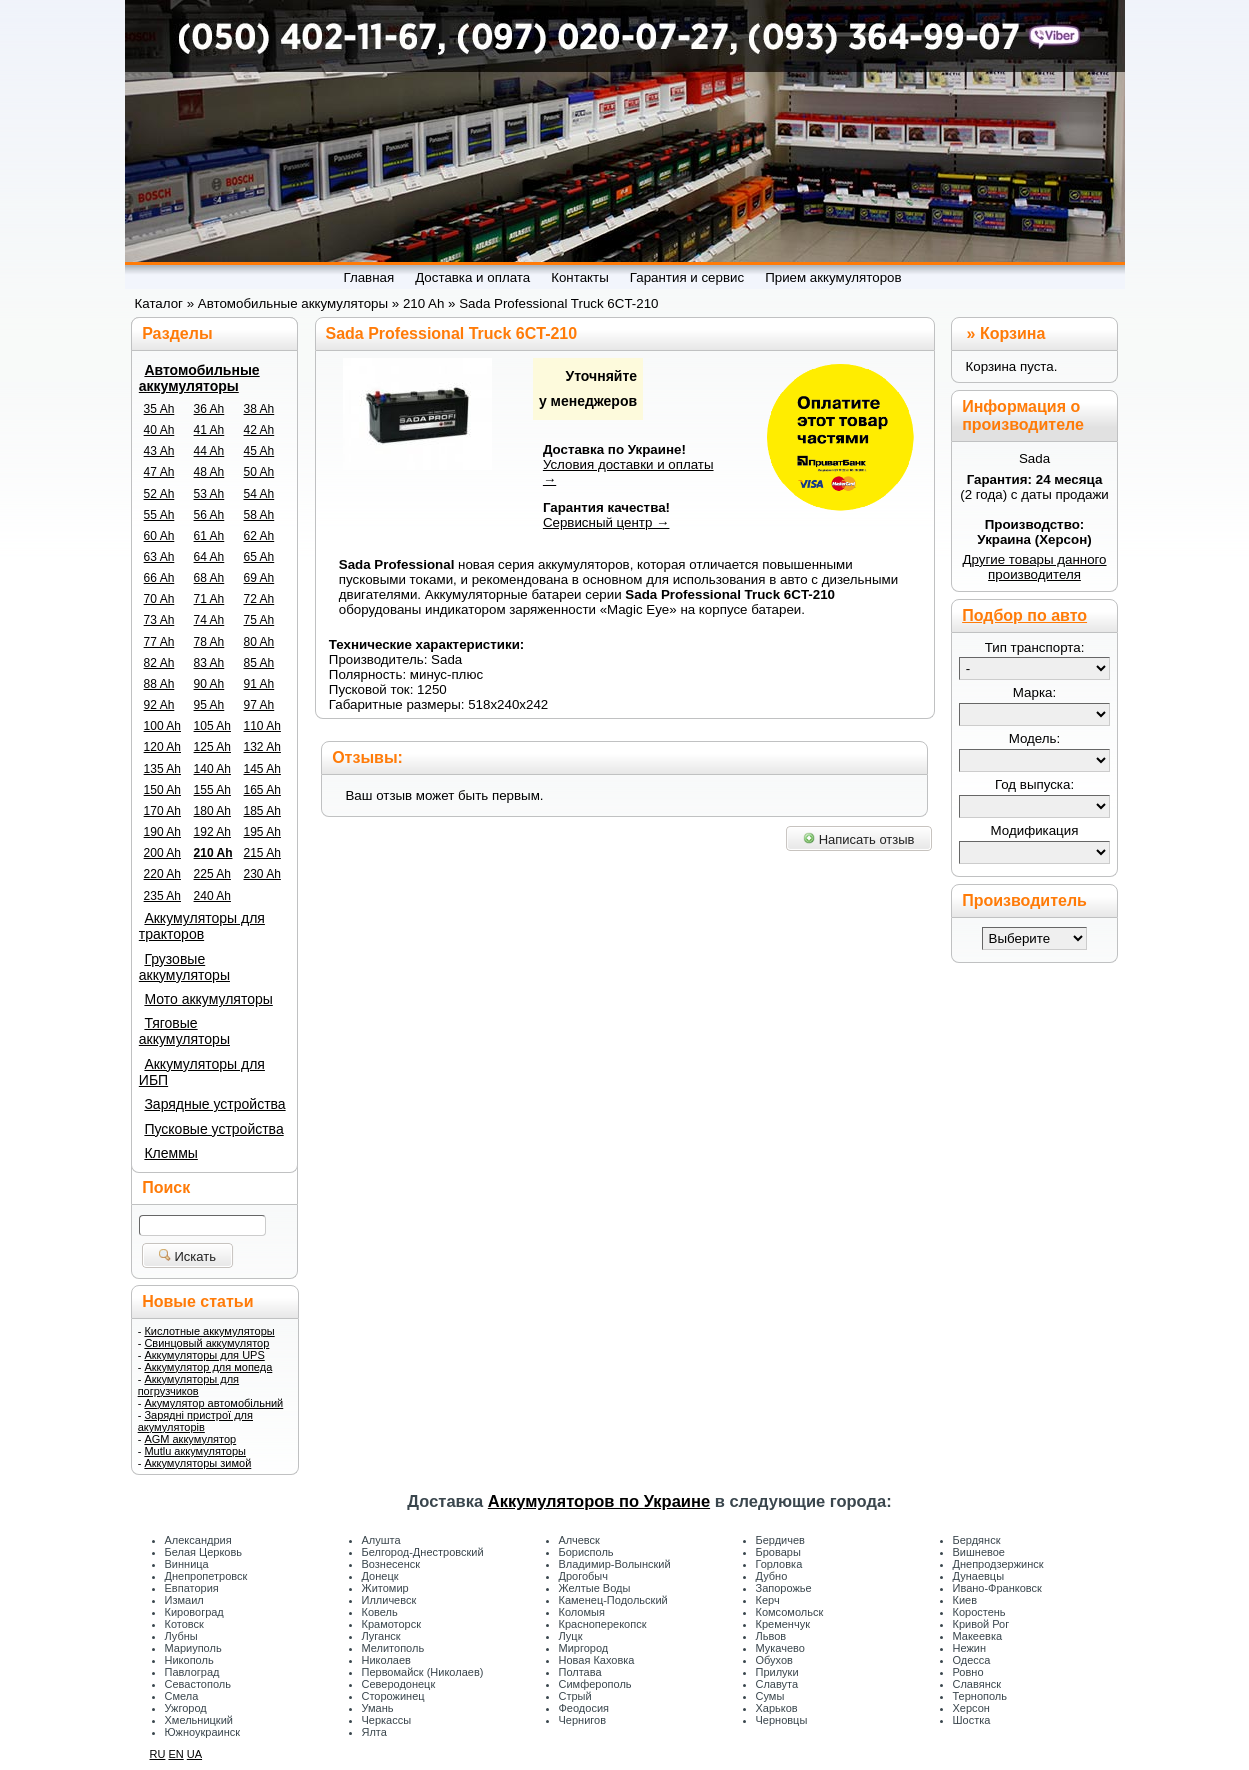  I want to click on Пусковые устройства, so click(213, 1129).